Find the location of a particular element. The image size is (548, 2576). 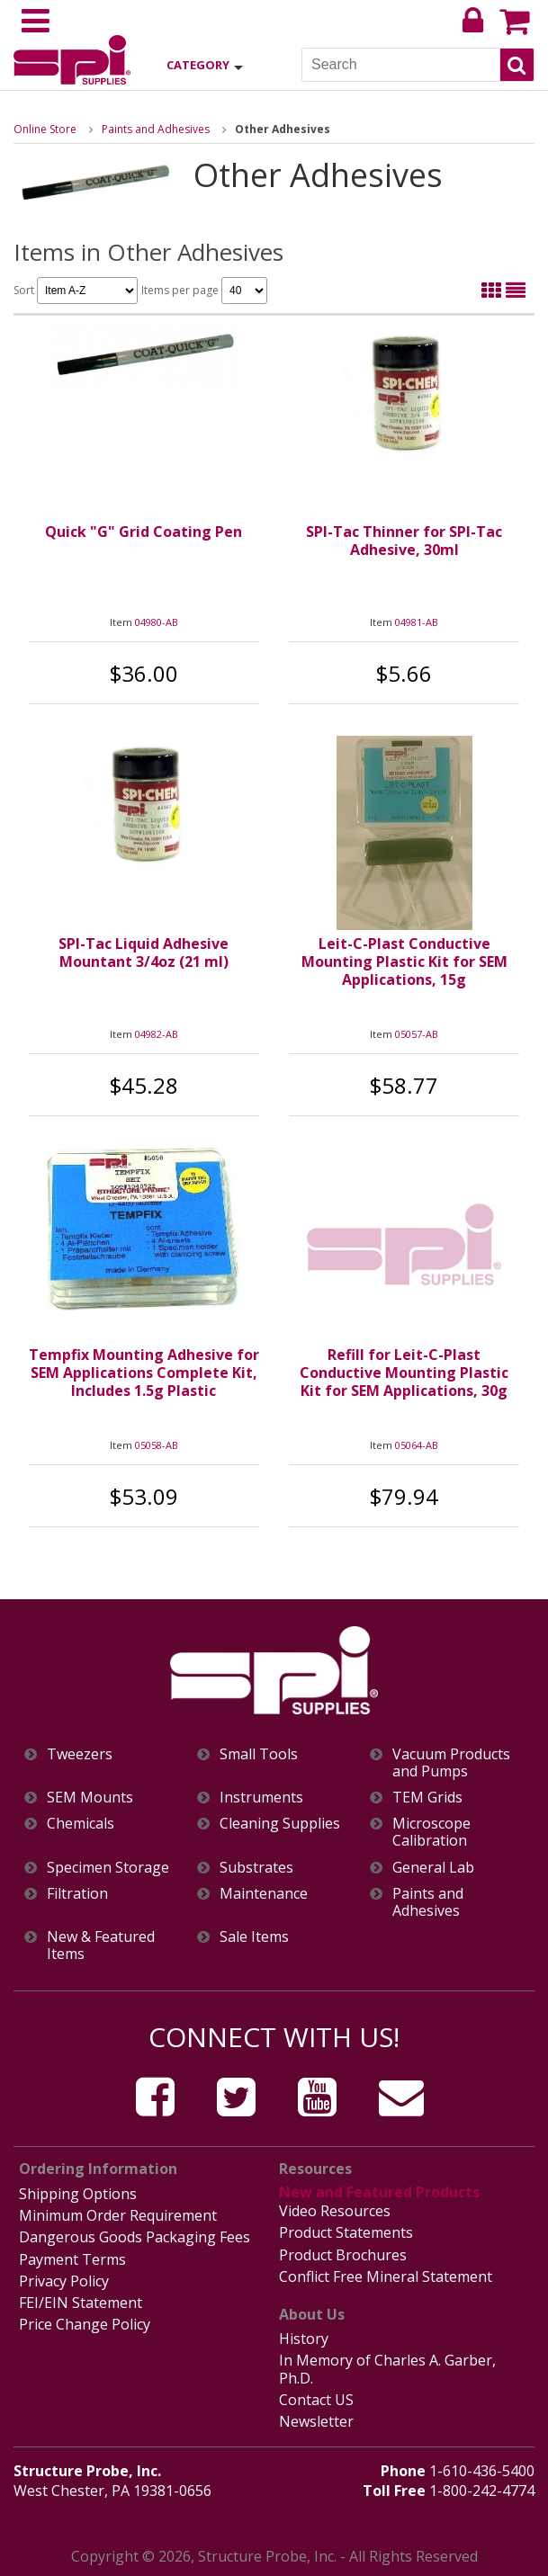

Privacy Policy is located at coordinates (64, 2281).